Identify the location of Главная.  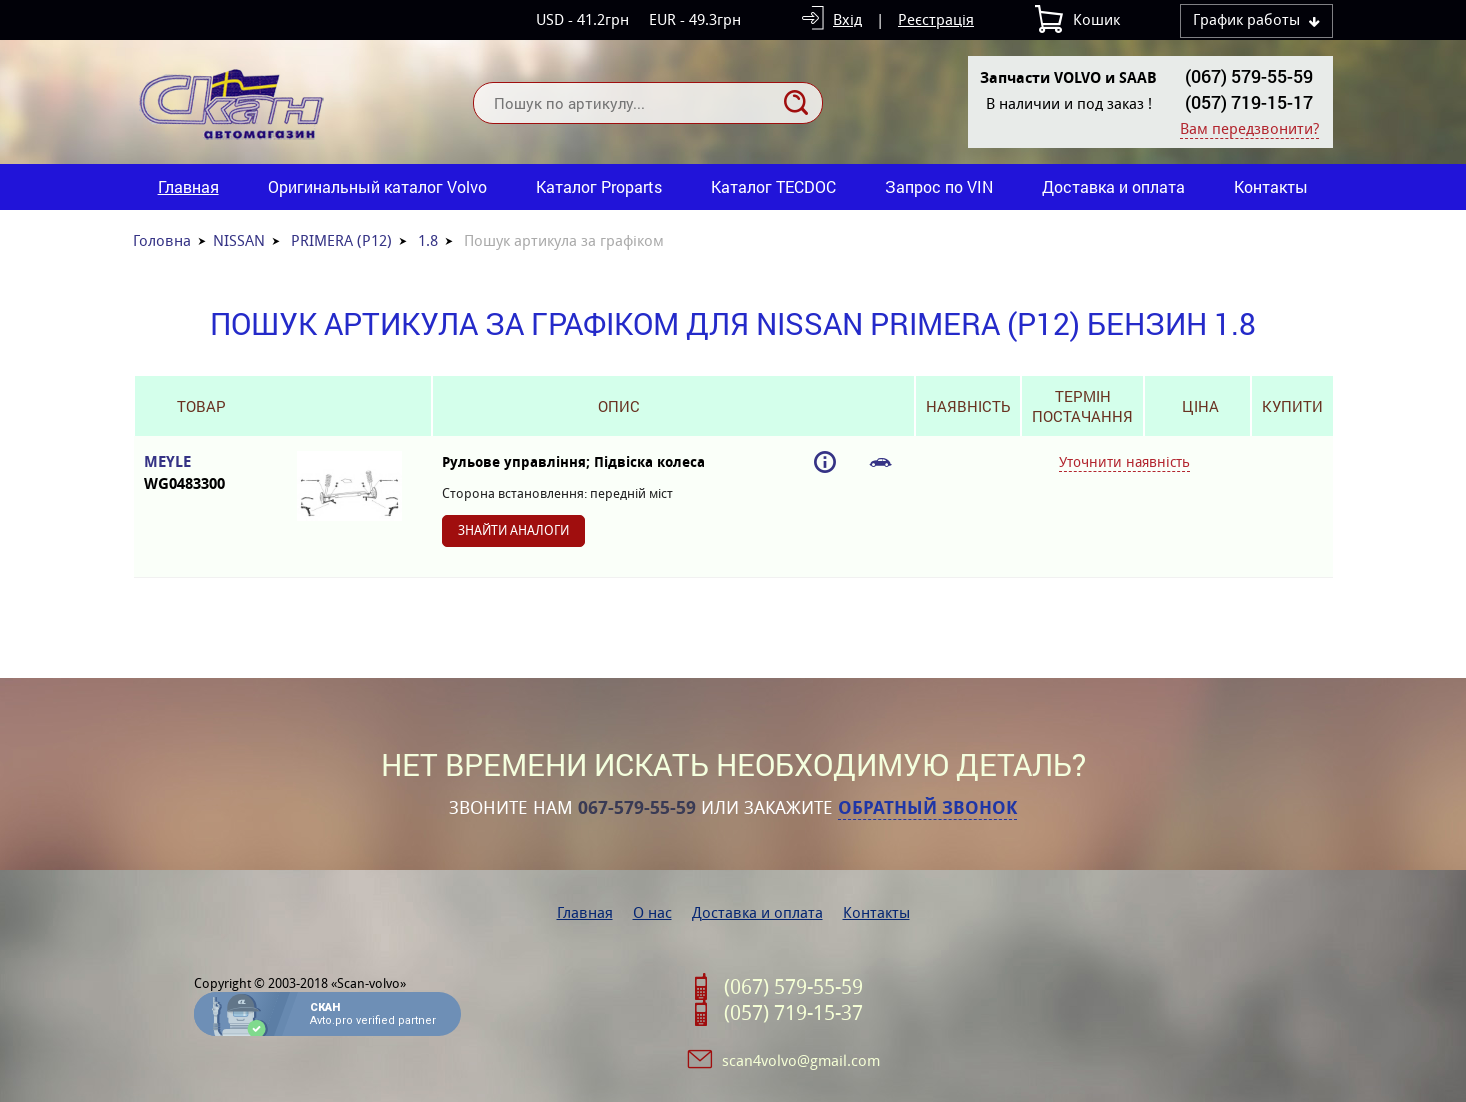
(188, 186).